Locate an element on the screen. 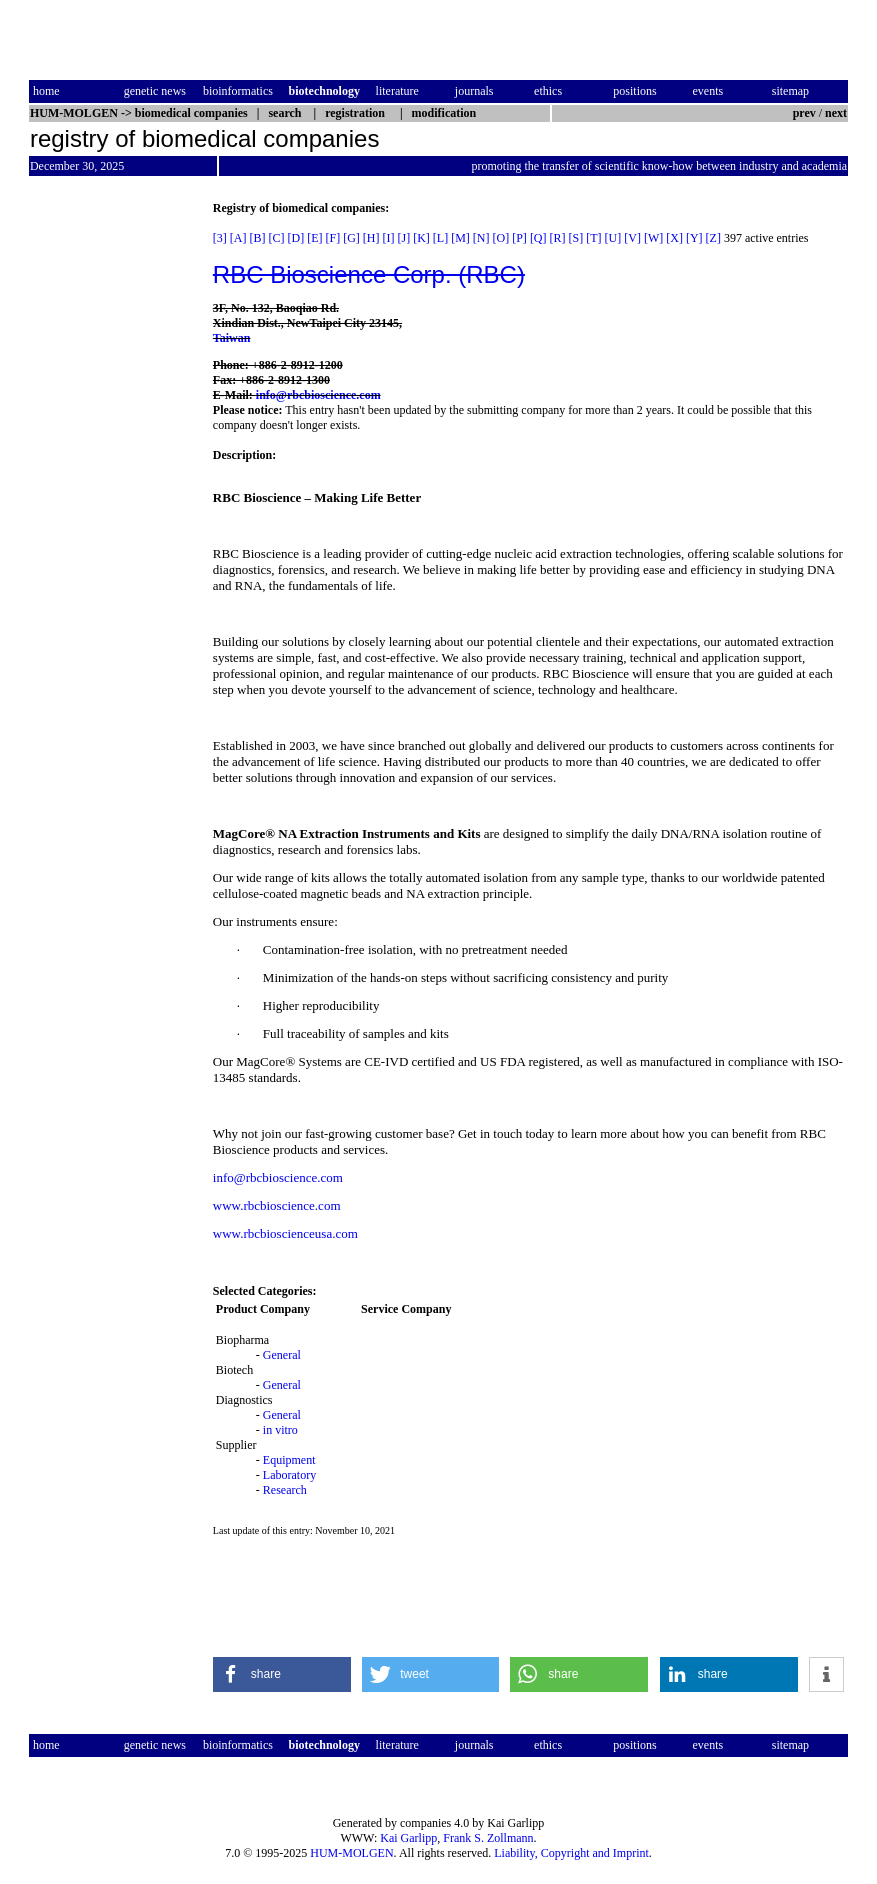 The height and width of the screenshot is (1884, 877). [R] is located at coordinates (558, 238).